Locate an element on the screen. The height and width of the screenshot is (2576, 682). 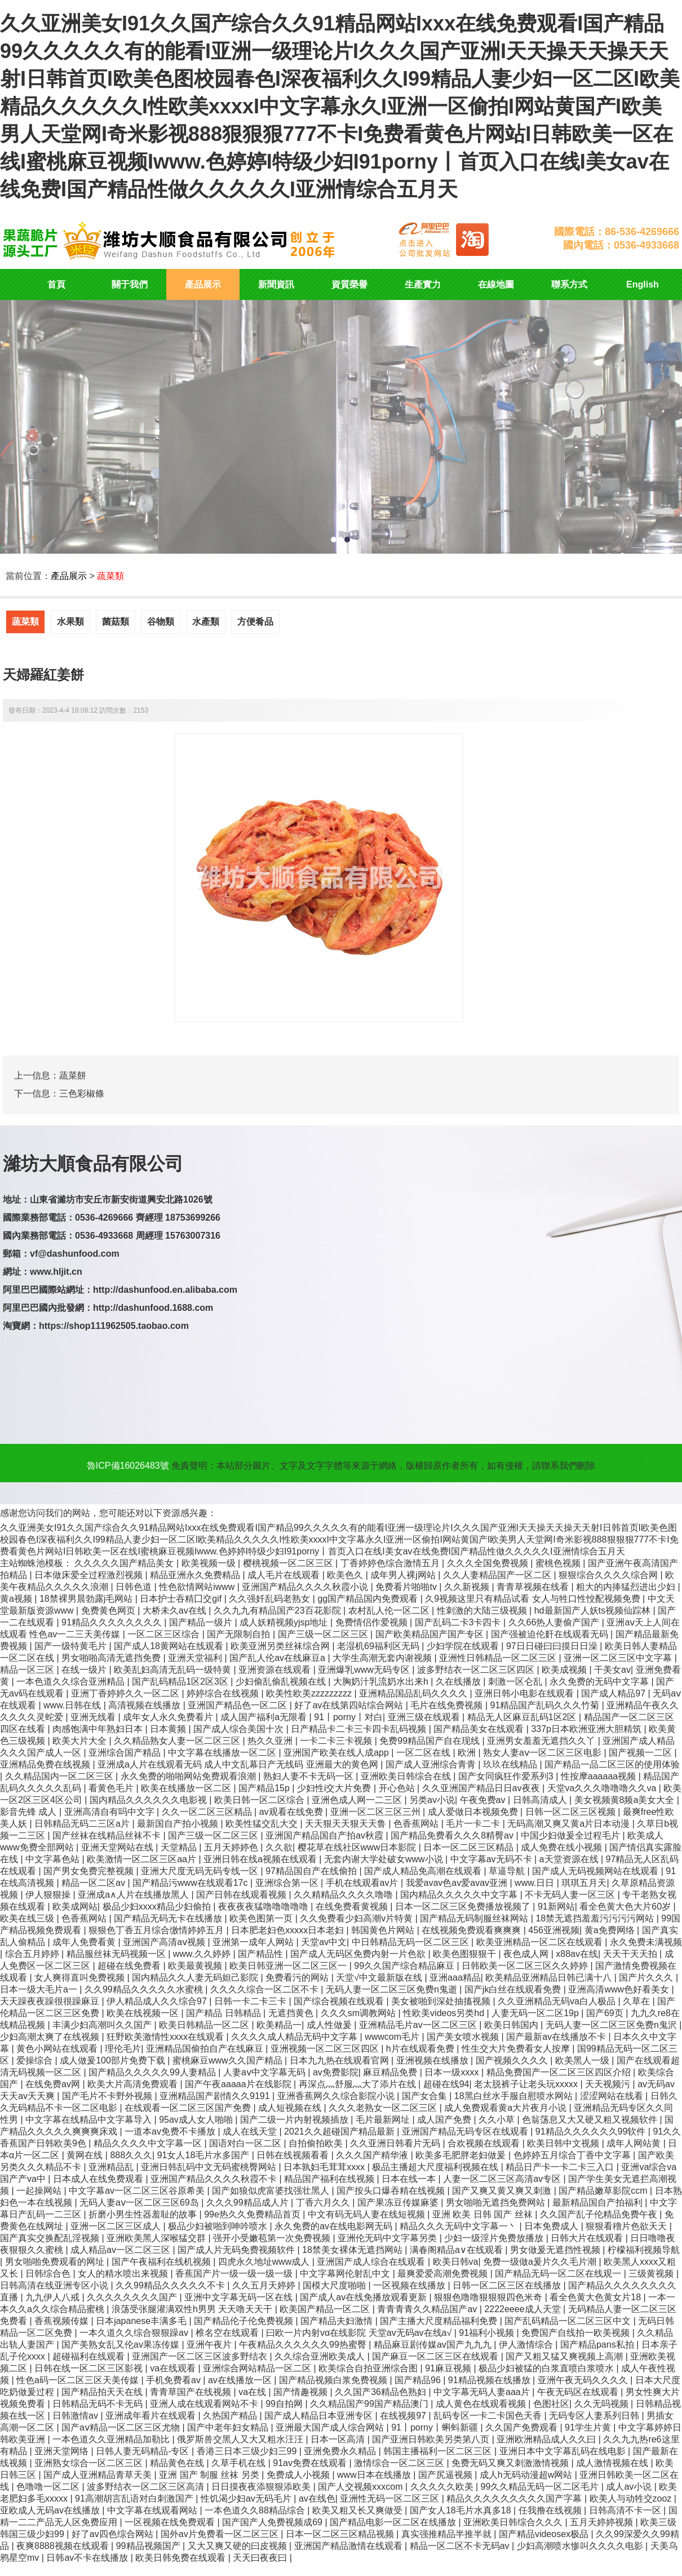
亚洲国产精品久久久久秋霞小说 is located at coordinates (306, 1587).